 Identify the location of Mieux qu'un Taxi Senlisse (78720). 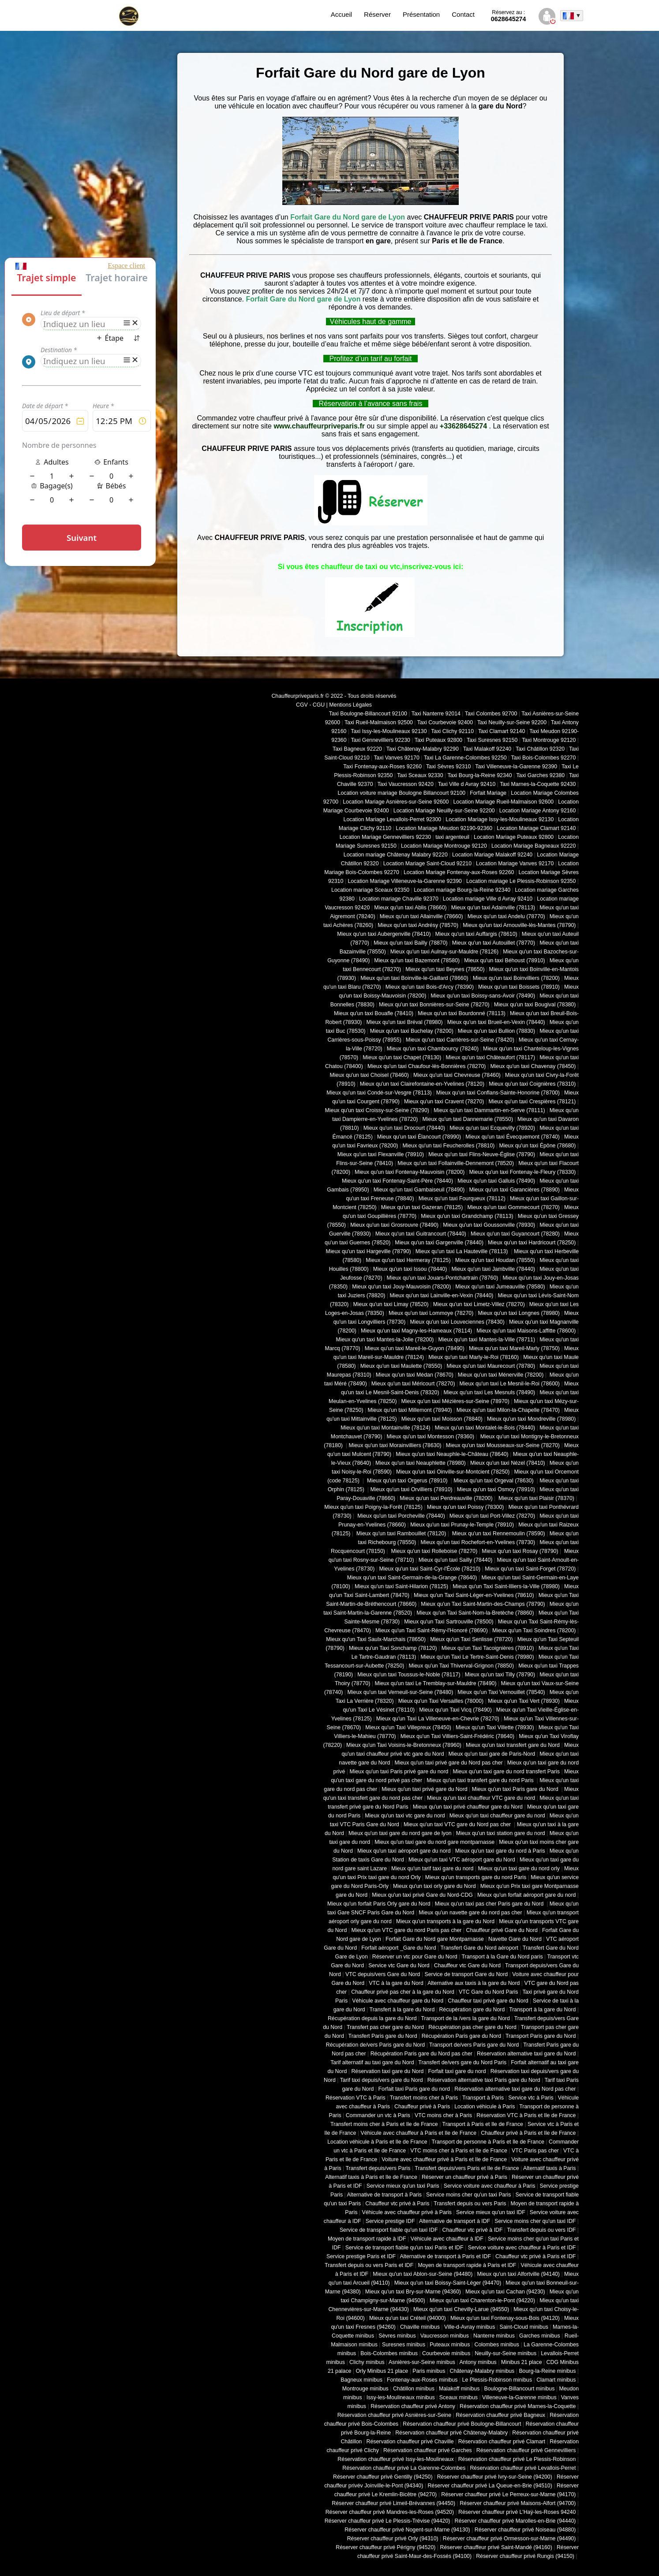
(471, 1639).